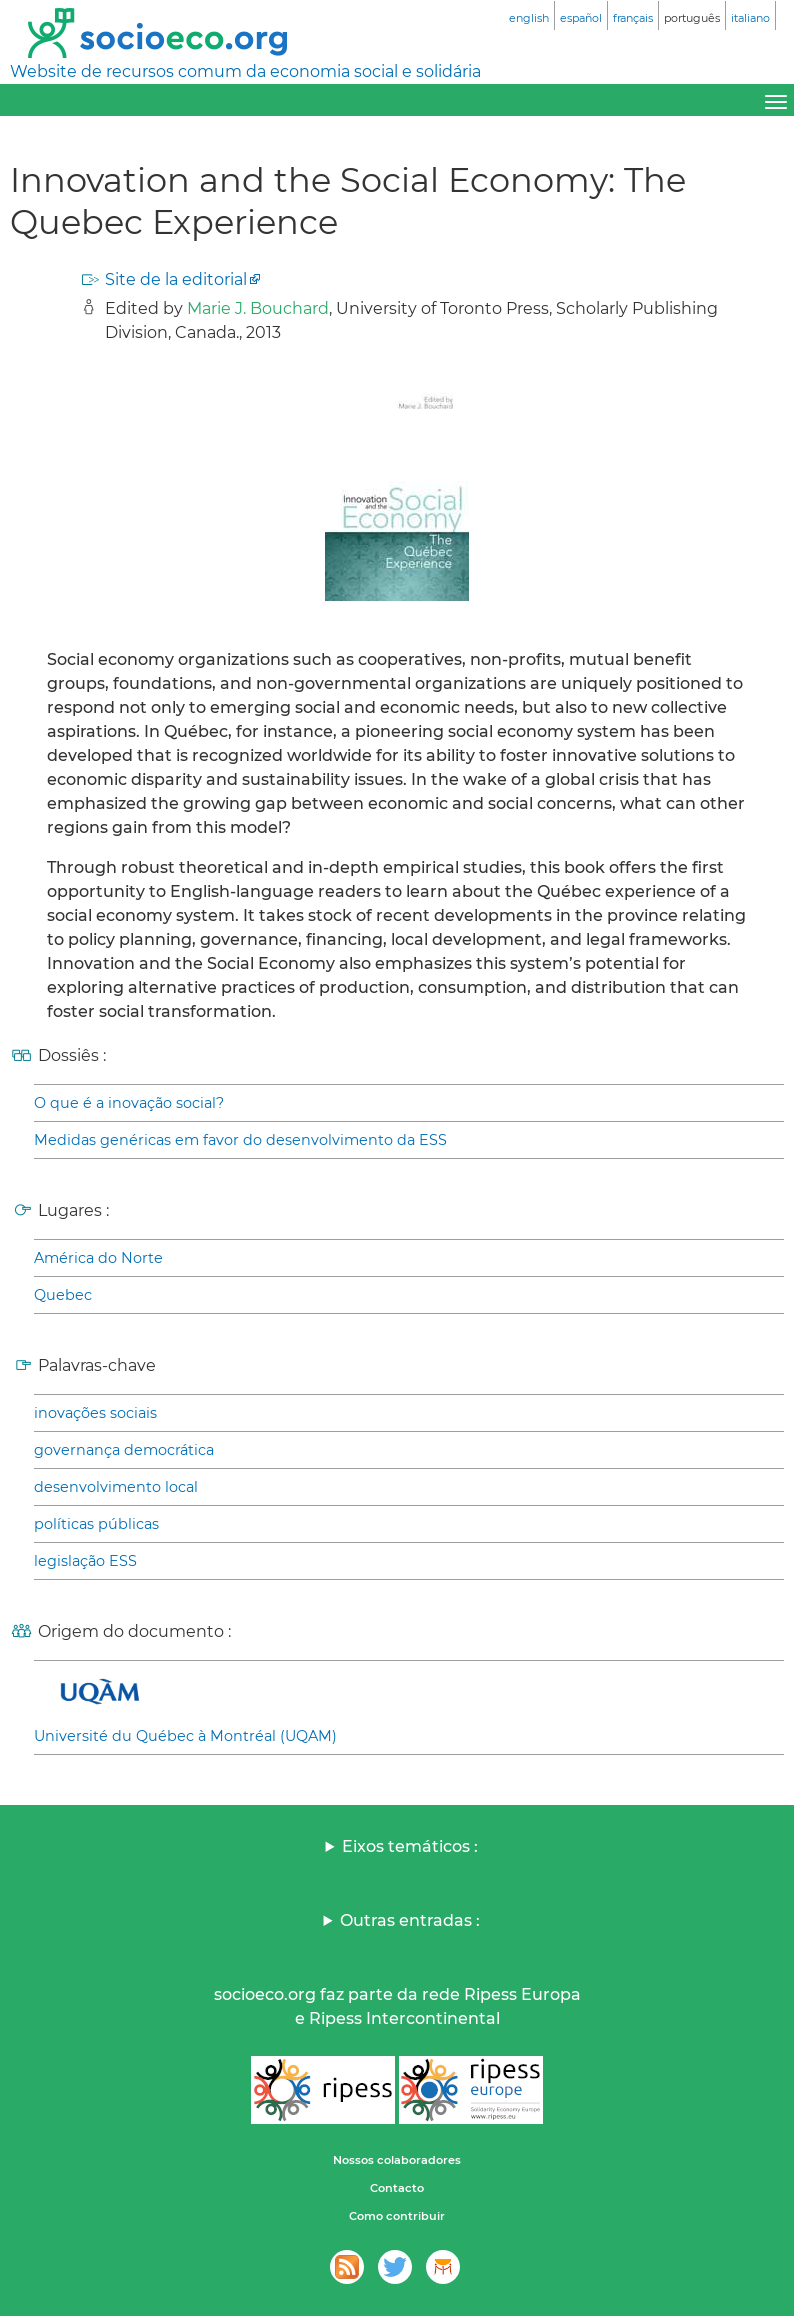 This screenshot has height=2316, width=794. Describe the element at coordinates (176, 279) in the screenshot. I see `Site de la editorial` at that location.